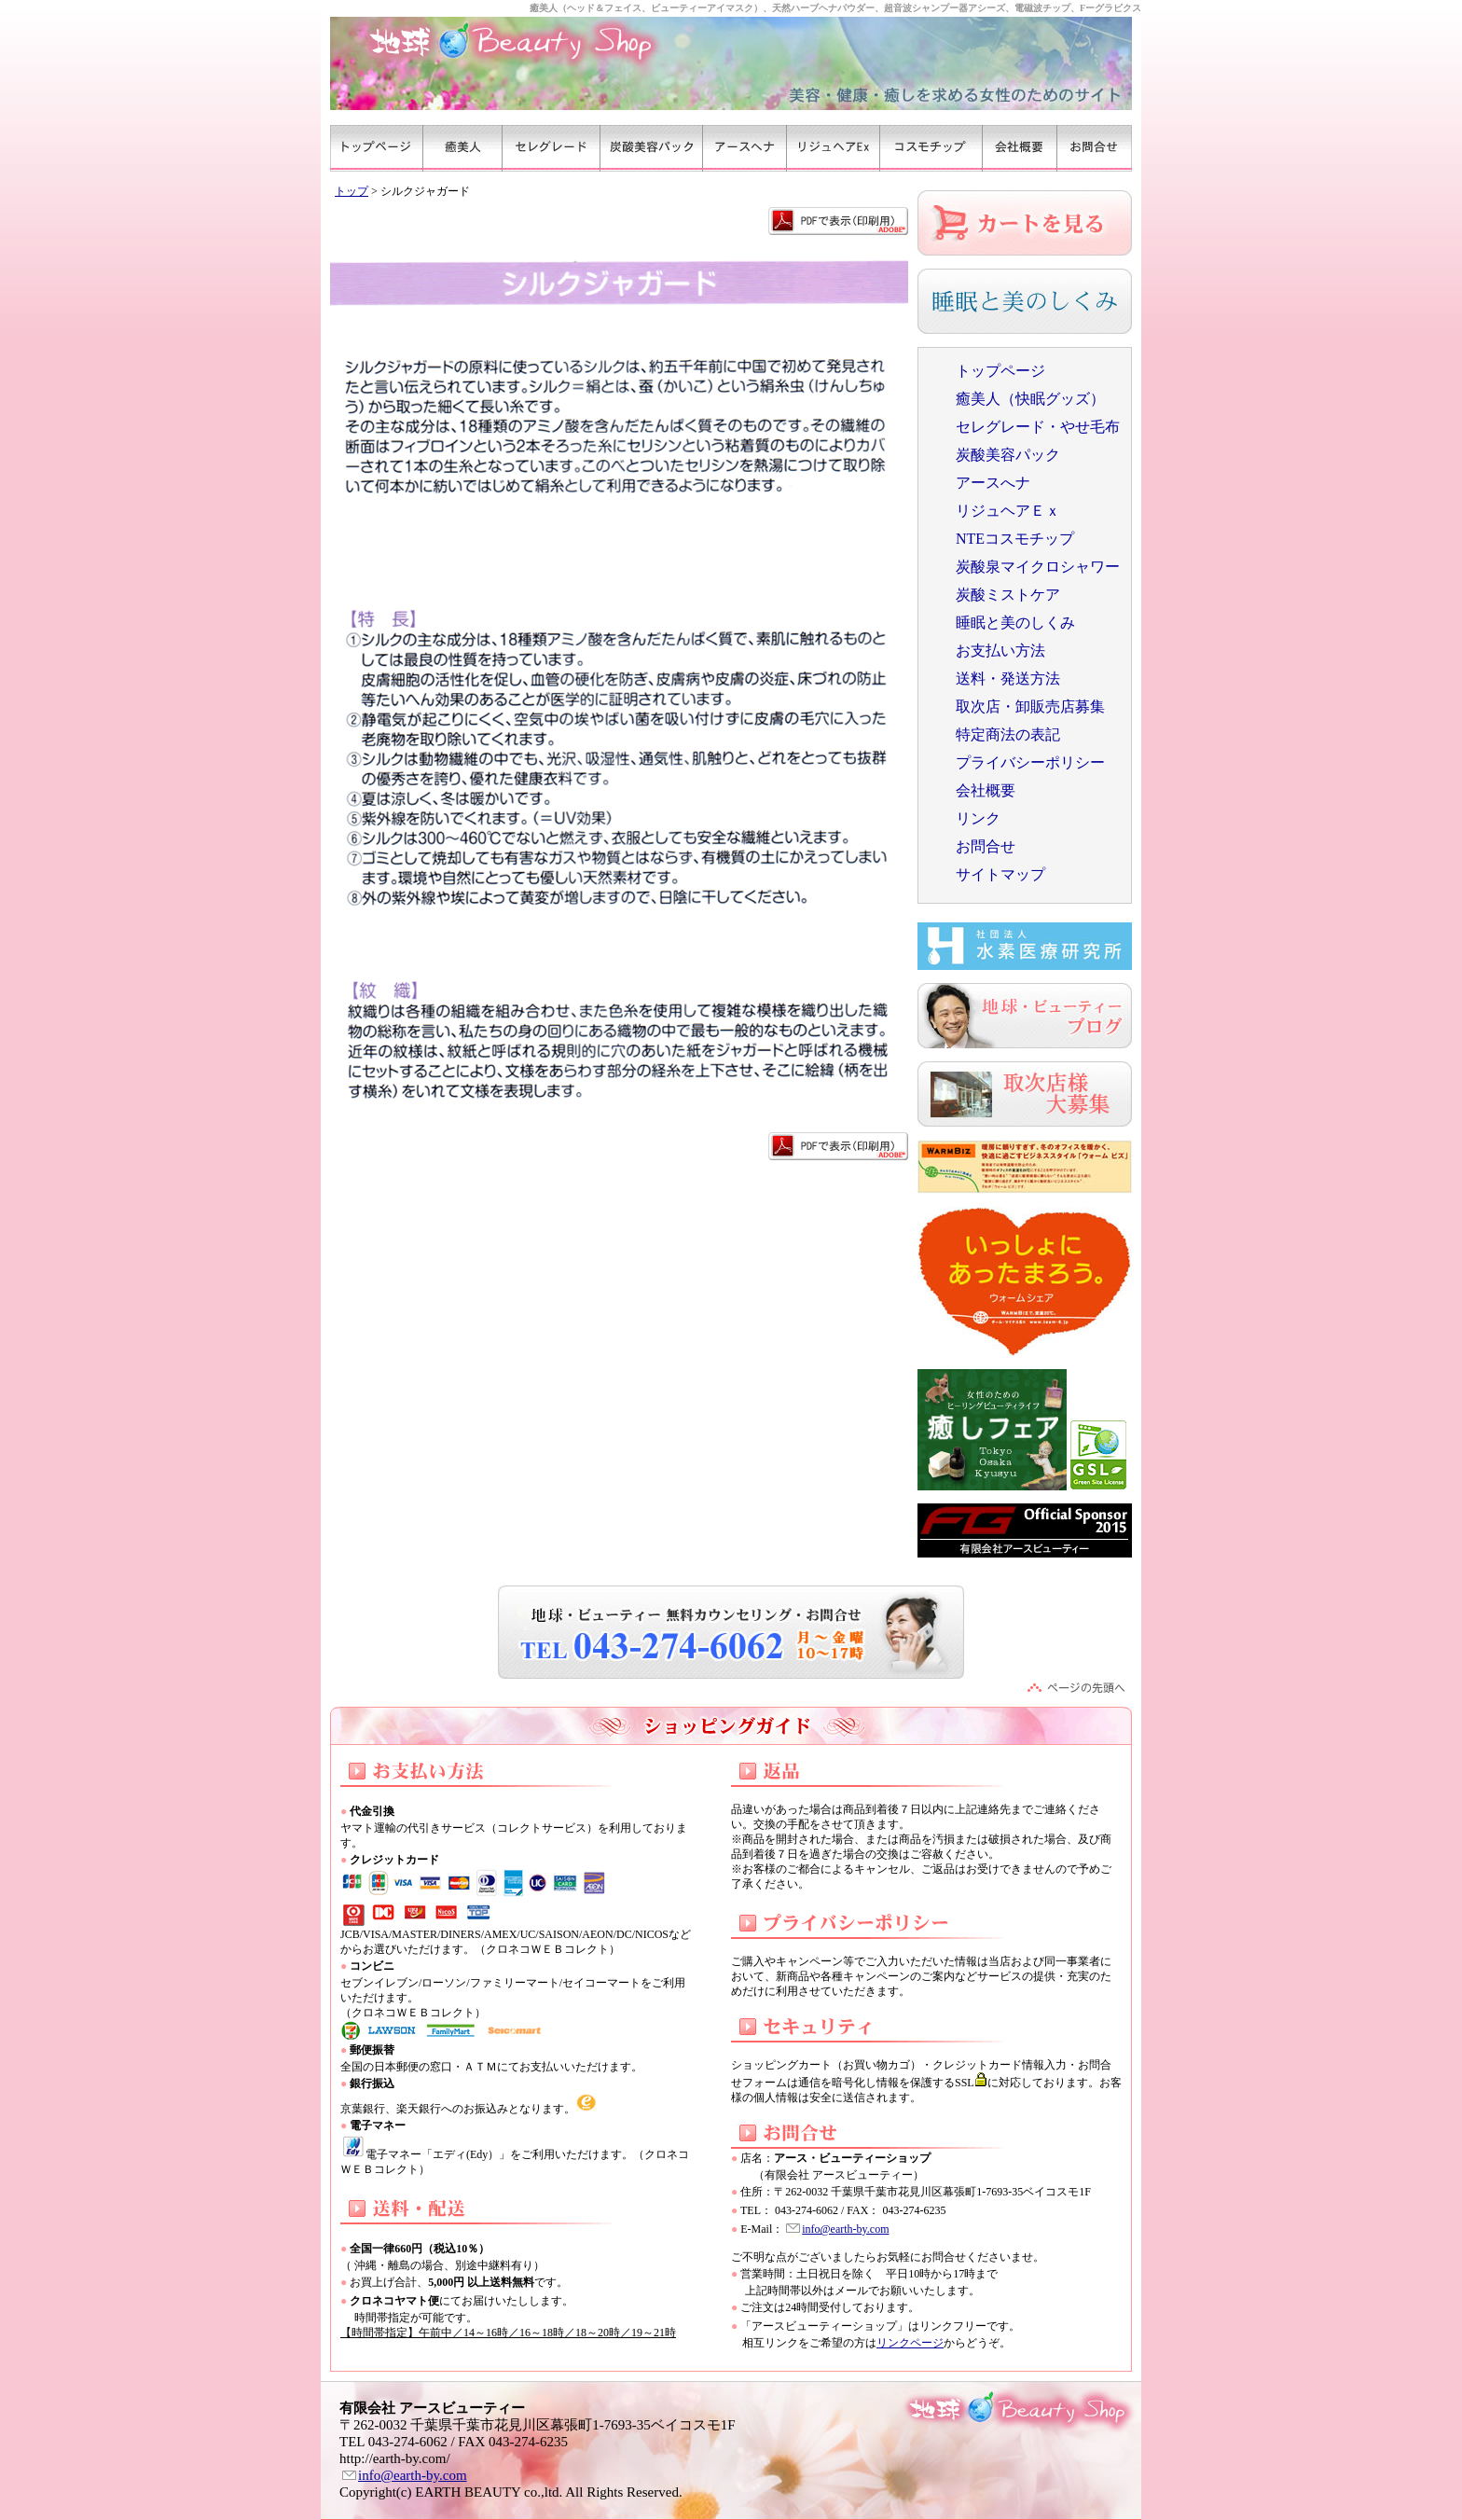  I want to click on NTEコスモチップ, so click(1015, 539).